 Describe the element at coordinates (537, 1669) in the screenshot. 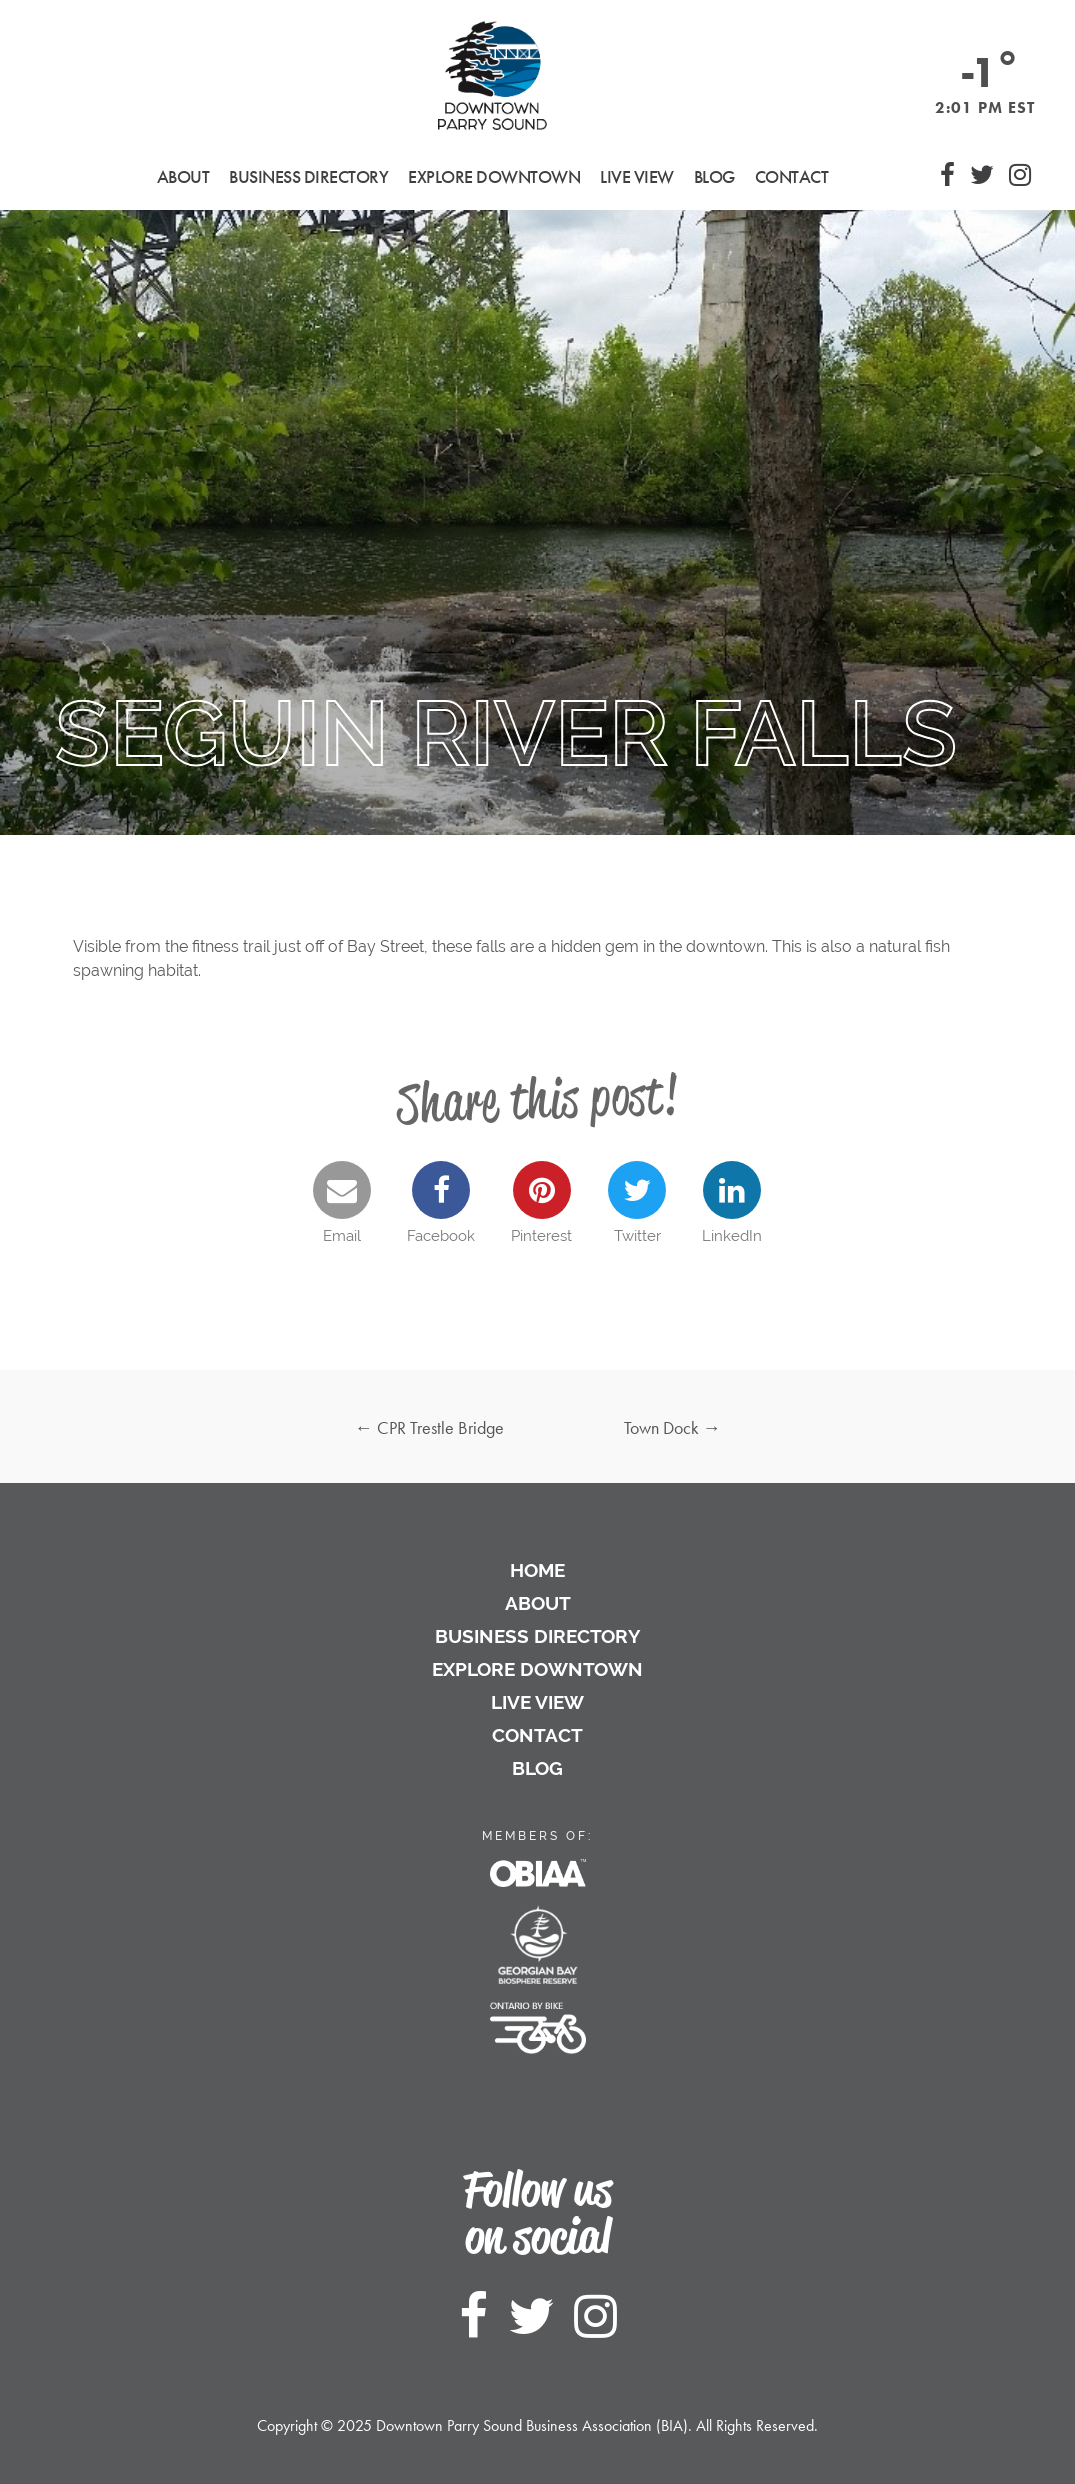

I see `Explore Downtown` at that location.